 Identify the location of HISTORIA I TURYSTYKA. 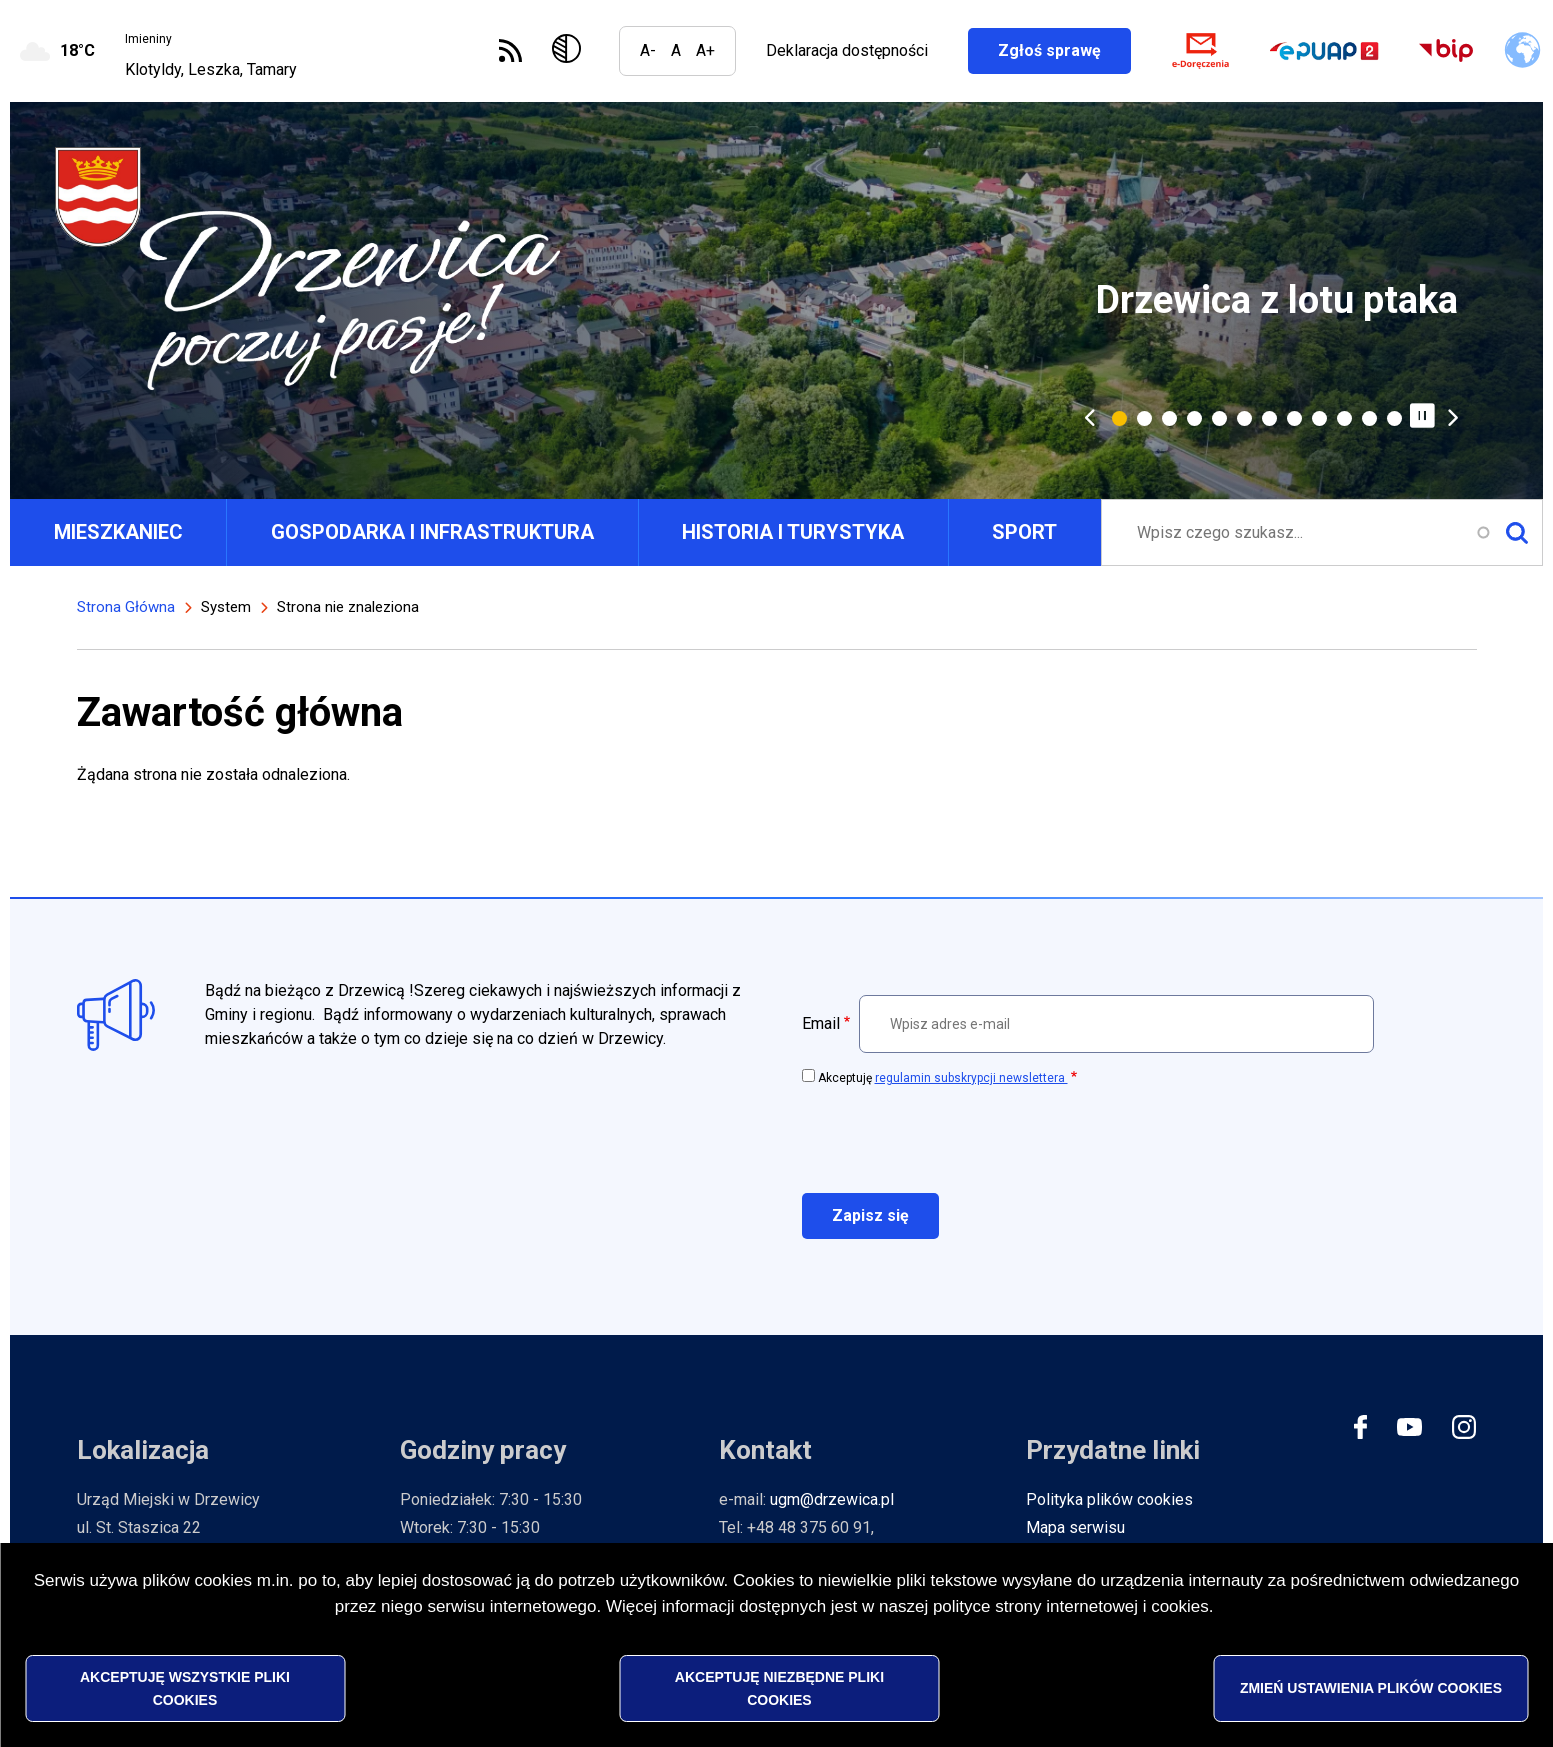
(793, 532).